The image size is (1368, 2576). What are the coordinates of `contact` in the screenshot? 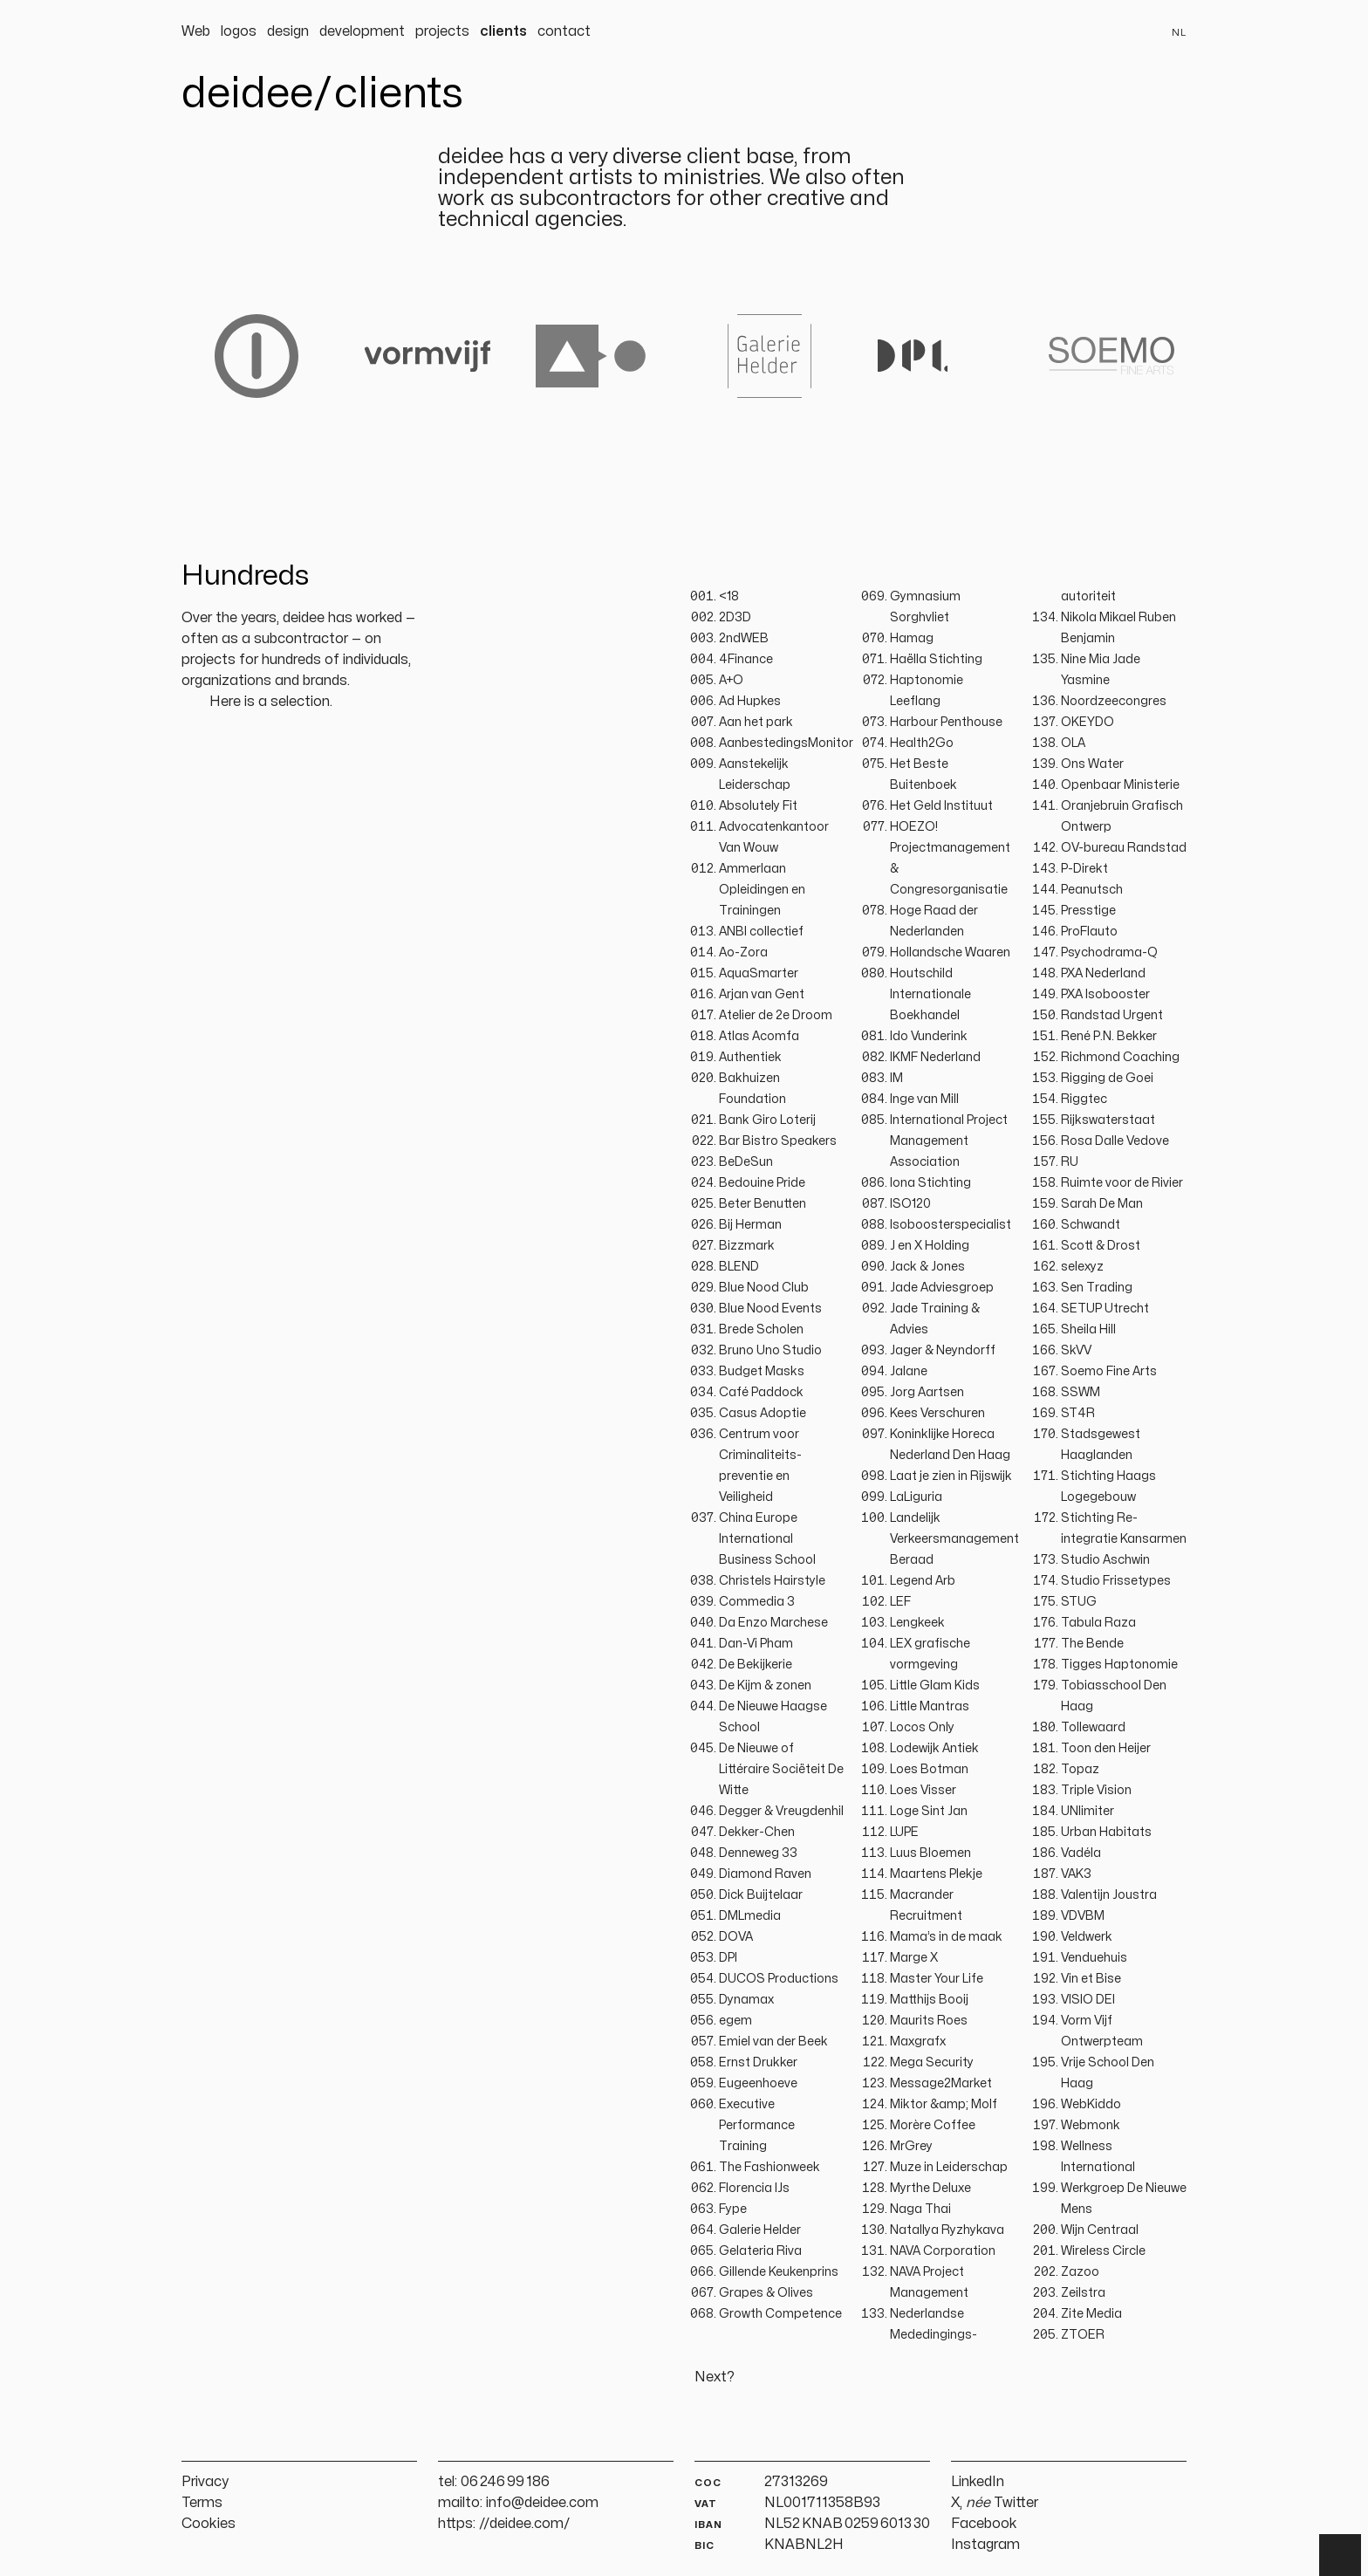 It's located at (564, 31).